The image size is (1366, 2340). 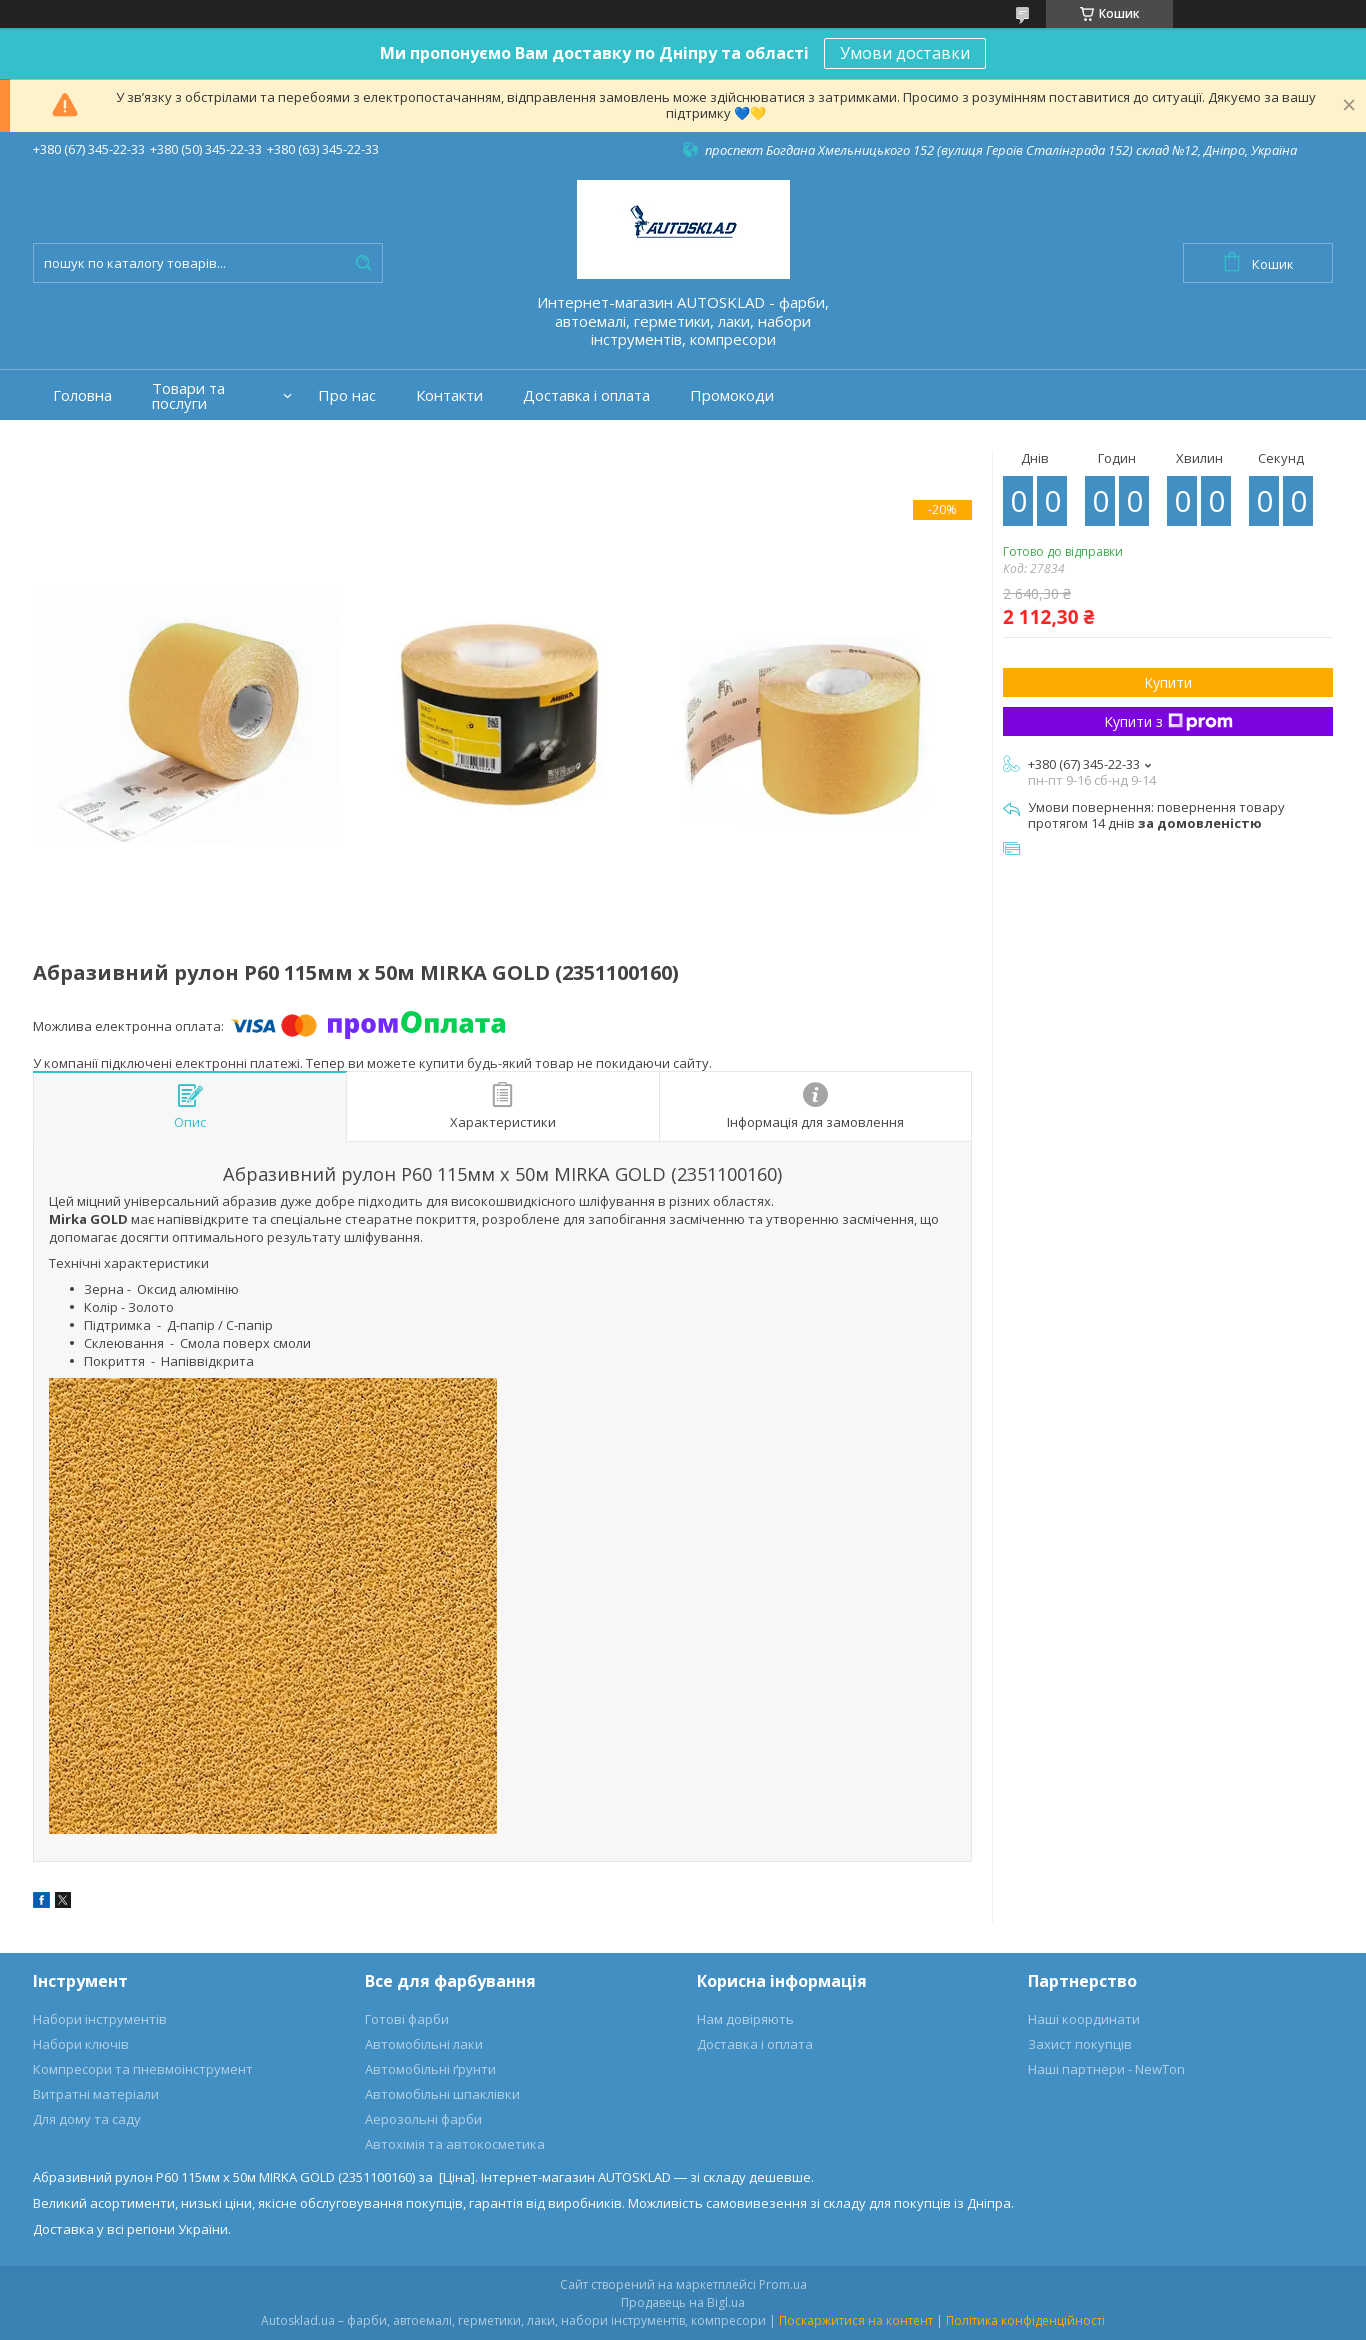 What do you see at coordinates (1084, 2019) in the screenshot?
I see `Наші координати` at bounding box center [1084, 2019].